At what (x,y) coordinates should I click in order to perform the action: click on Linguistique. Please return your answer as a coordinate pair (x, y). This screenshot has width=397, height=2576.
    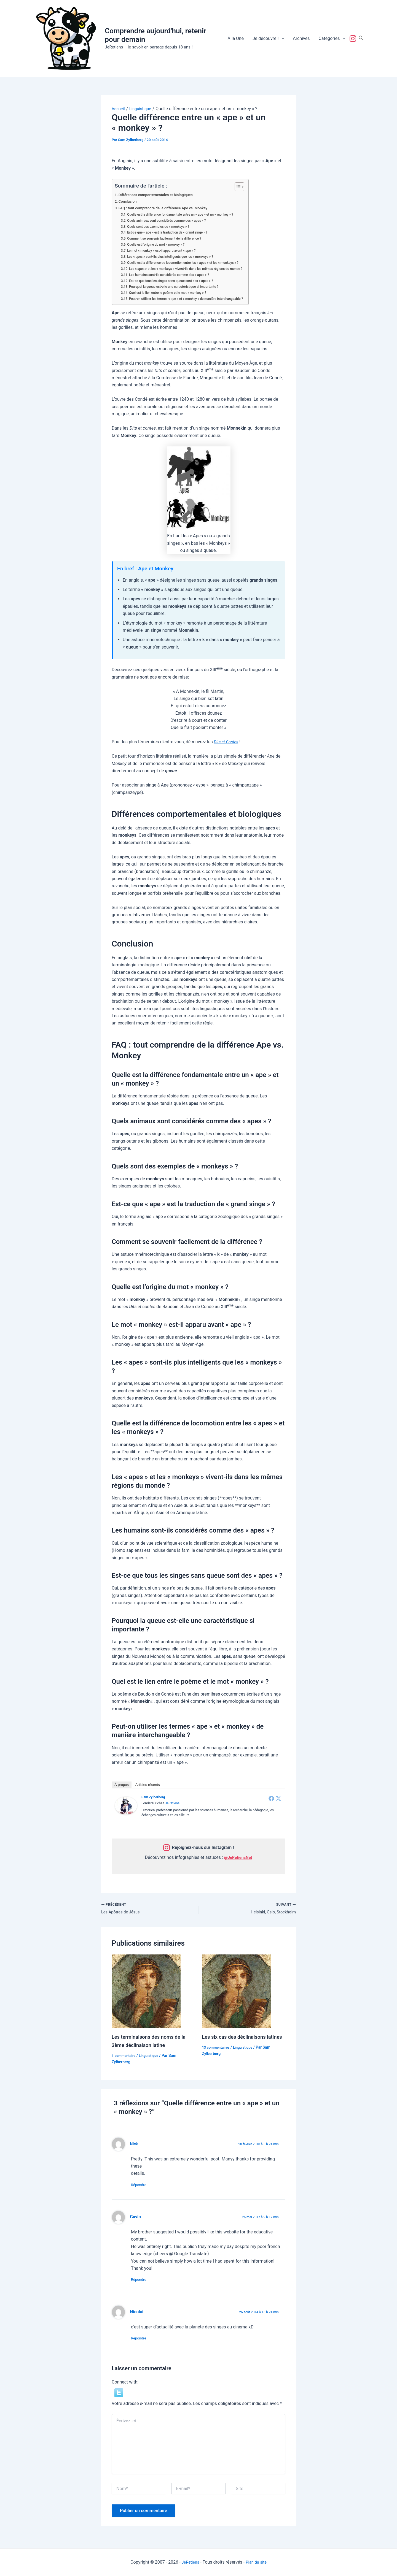
    Looking at the image, I should click on (151, 2056).